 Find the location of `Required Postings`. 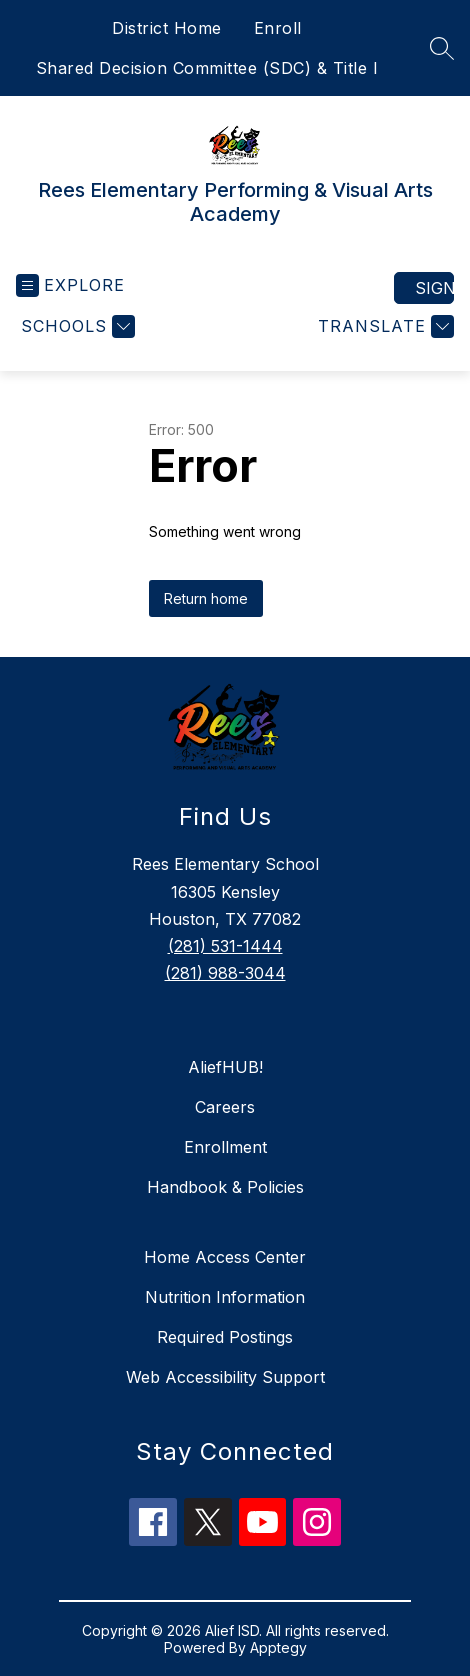

Required Postings is located at coordinates (225, 1337).